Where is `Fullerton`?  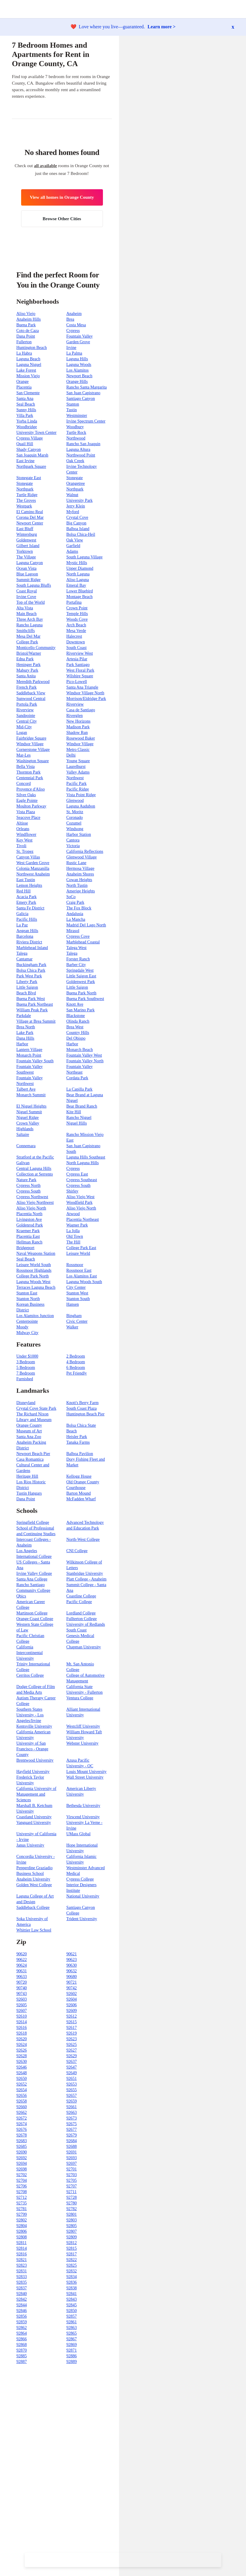 Fullerton is located at coordinates (24, 342).